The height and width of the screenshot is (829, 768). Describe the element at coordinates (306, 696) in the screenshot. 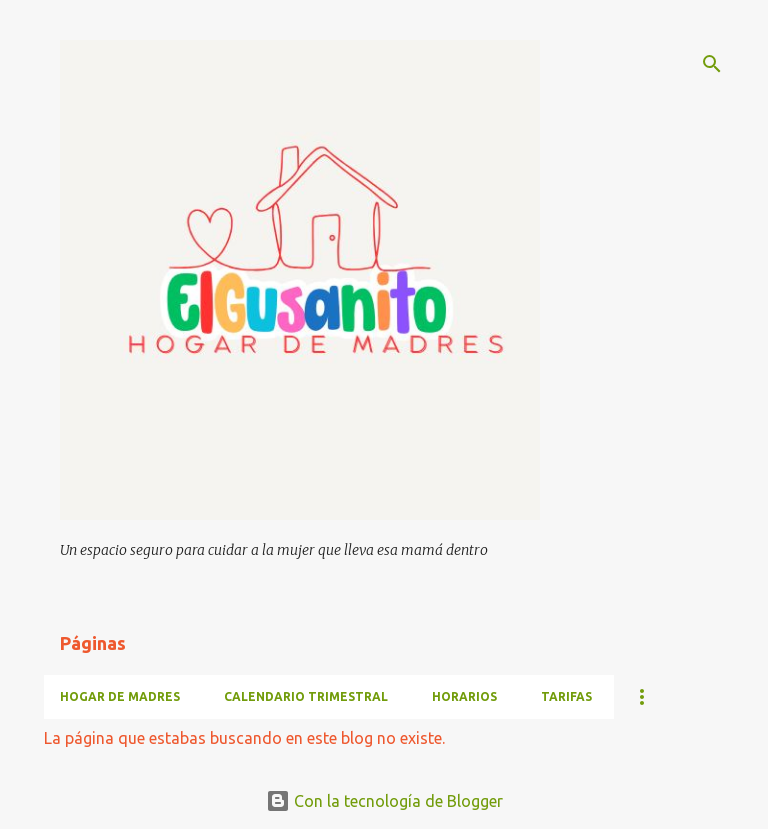

I see `CALENDARIO TRIMESTRAL` at that location.